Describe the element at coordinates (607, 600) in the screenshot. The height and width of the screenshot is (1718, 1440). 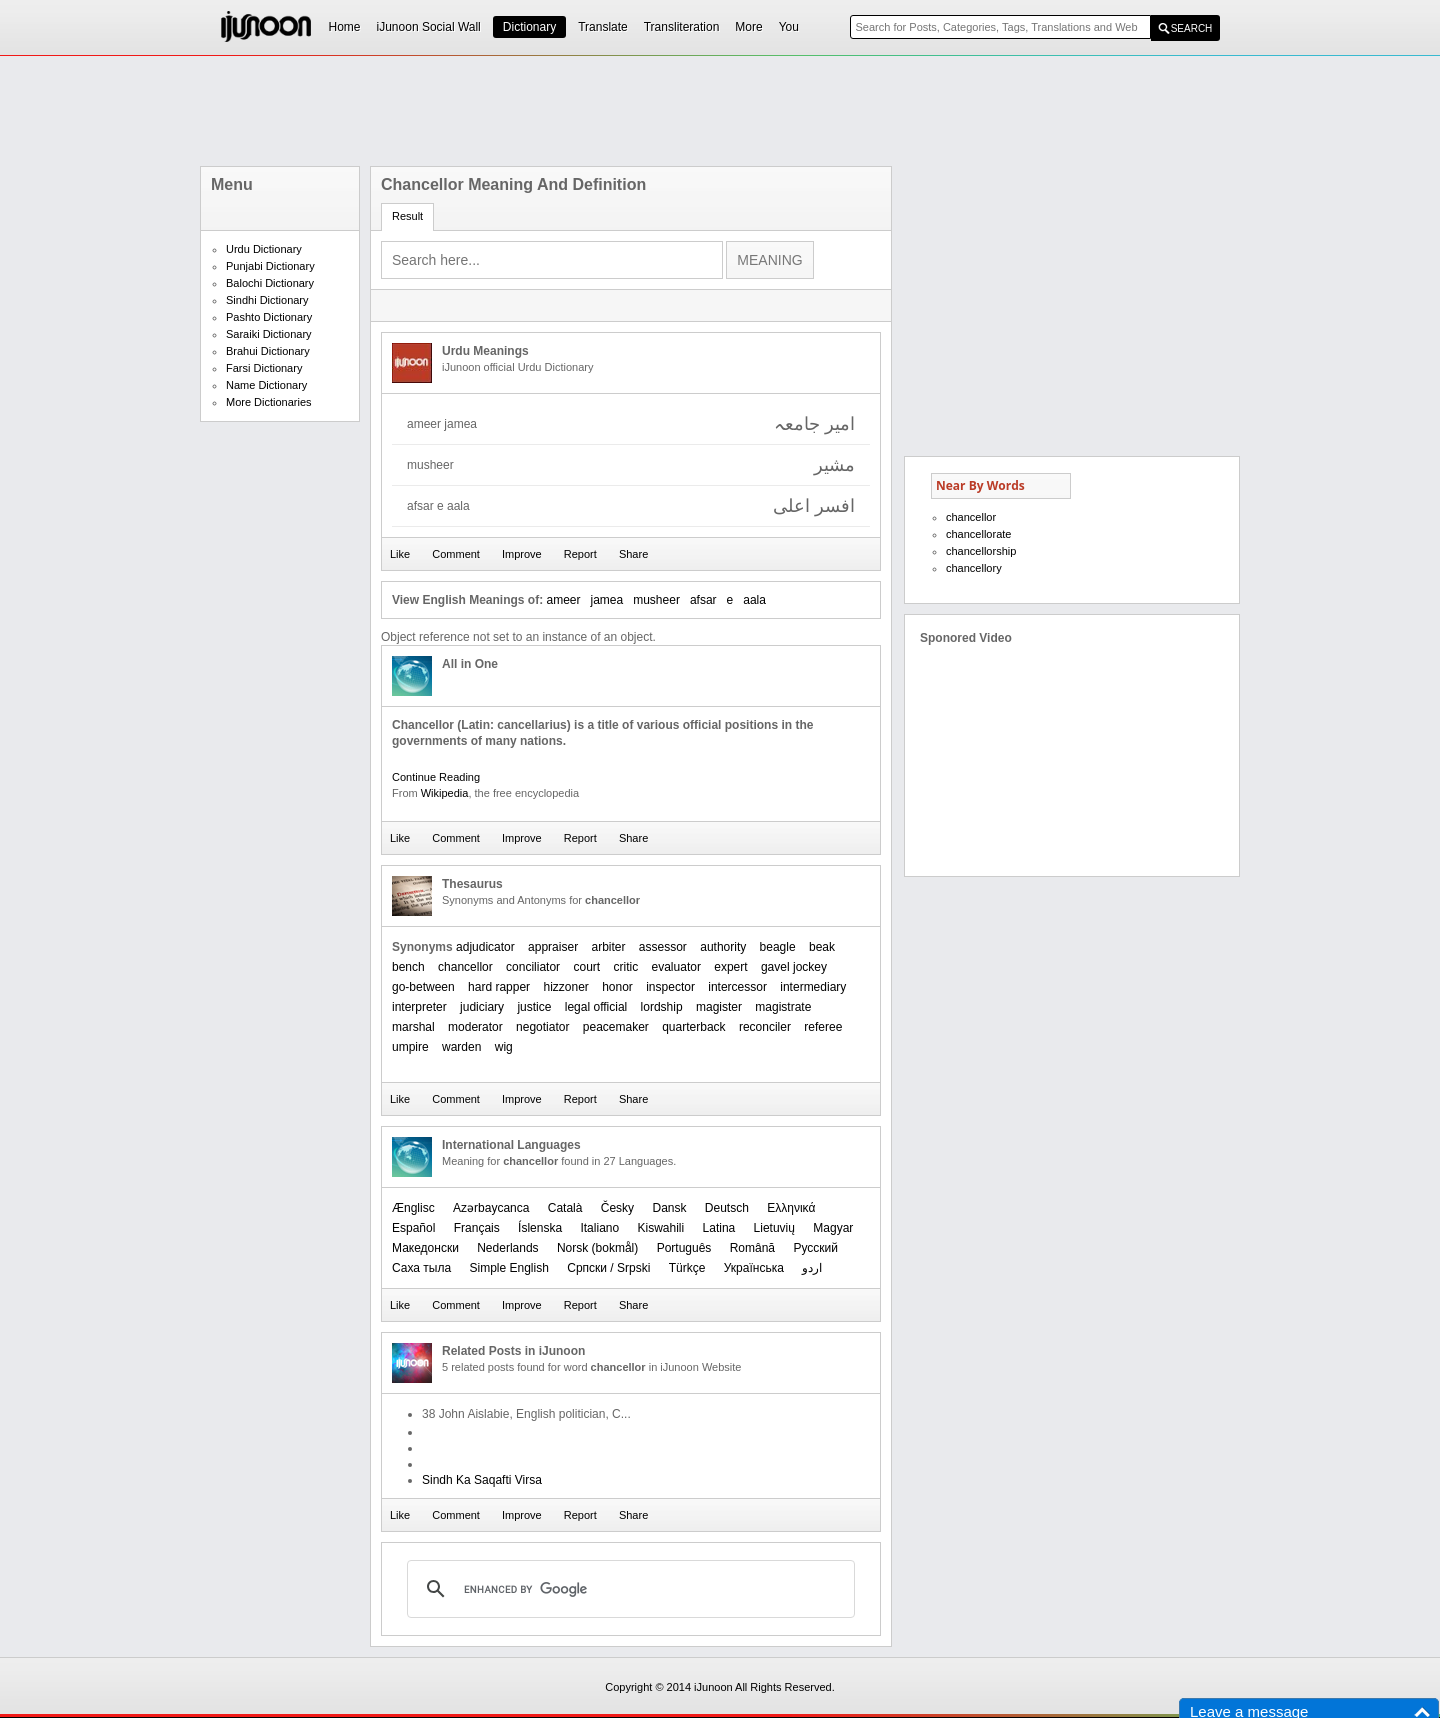
I see `jamea` at that location.